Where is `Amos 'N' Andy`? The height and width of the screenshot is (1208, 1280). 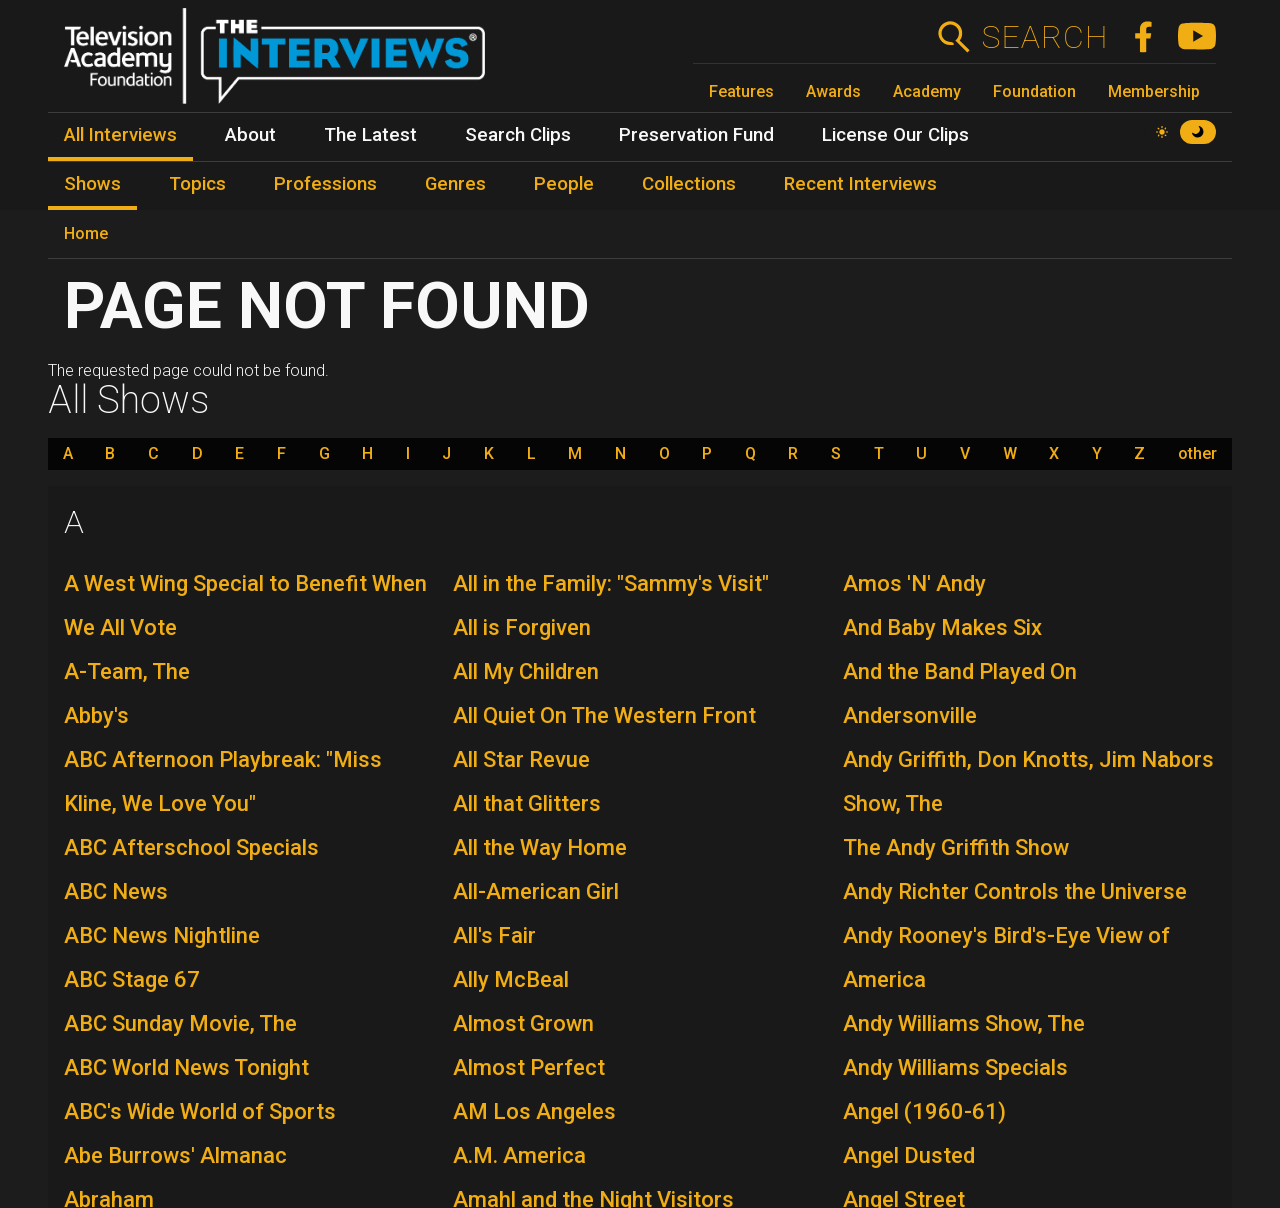
Amos 'N' Andy is located at coordinates (914, 583).